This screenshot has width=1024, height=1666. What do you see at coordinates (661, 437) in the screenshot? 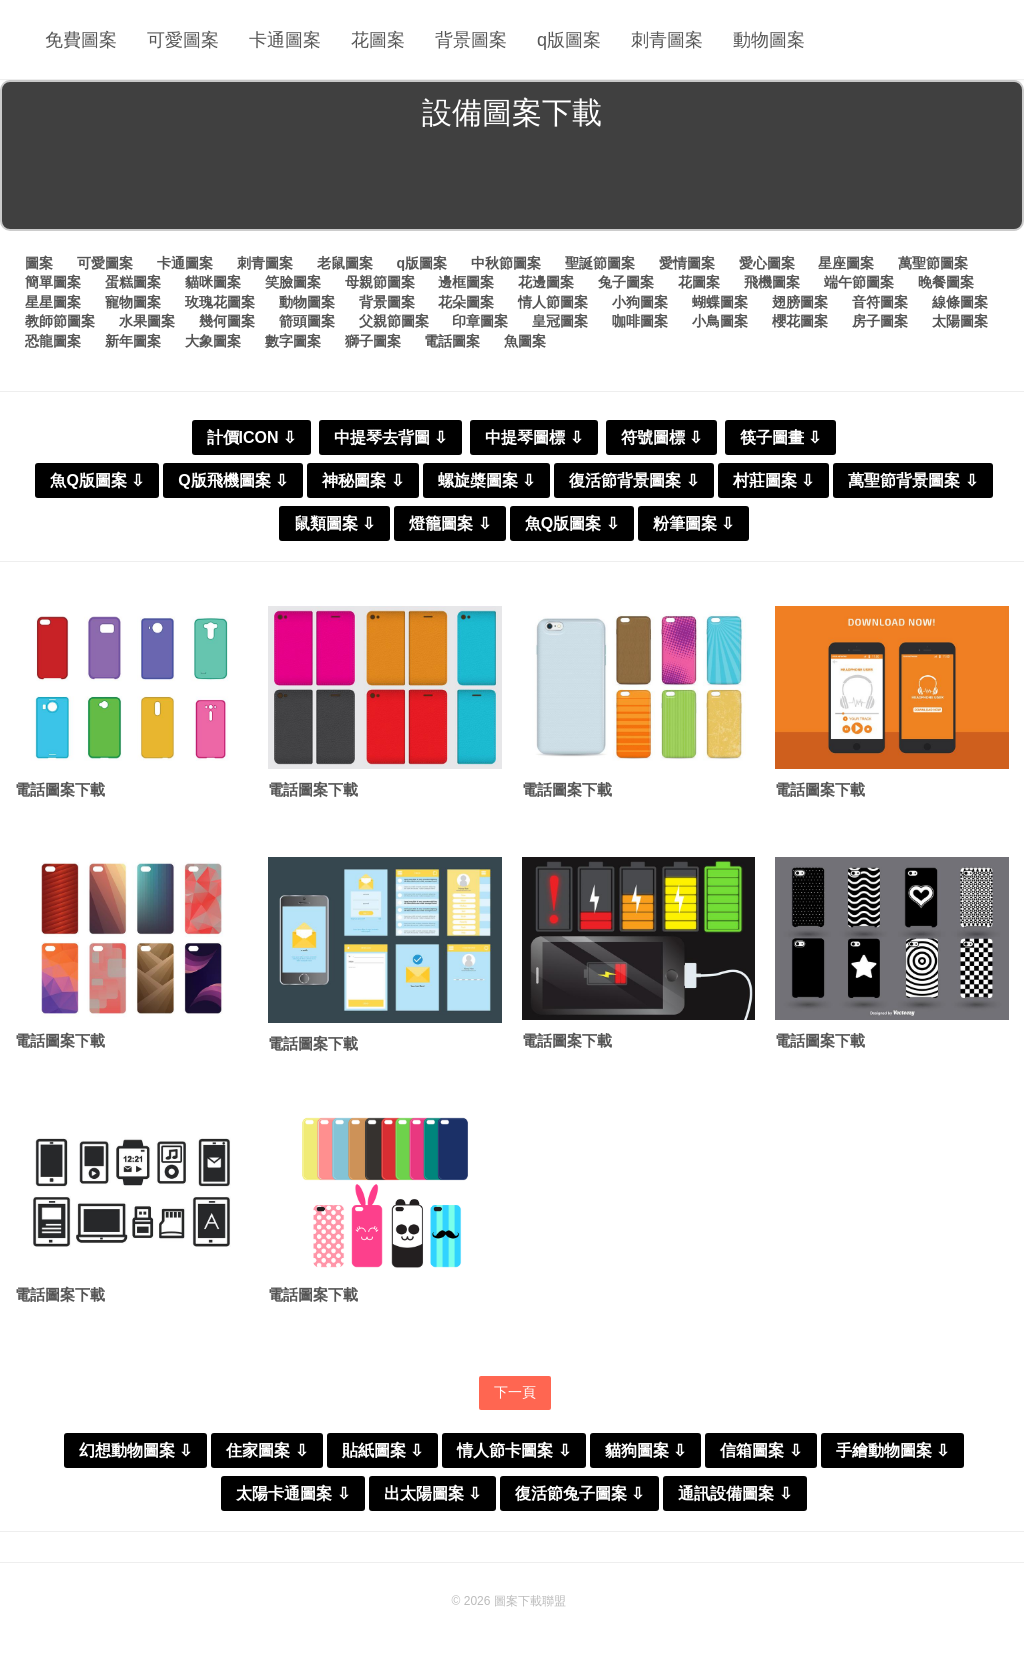
I see `符號圖標 ⇩` at bounding box center [661, 437].